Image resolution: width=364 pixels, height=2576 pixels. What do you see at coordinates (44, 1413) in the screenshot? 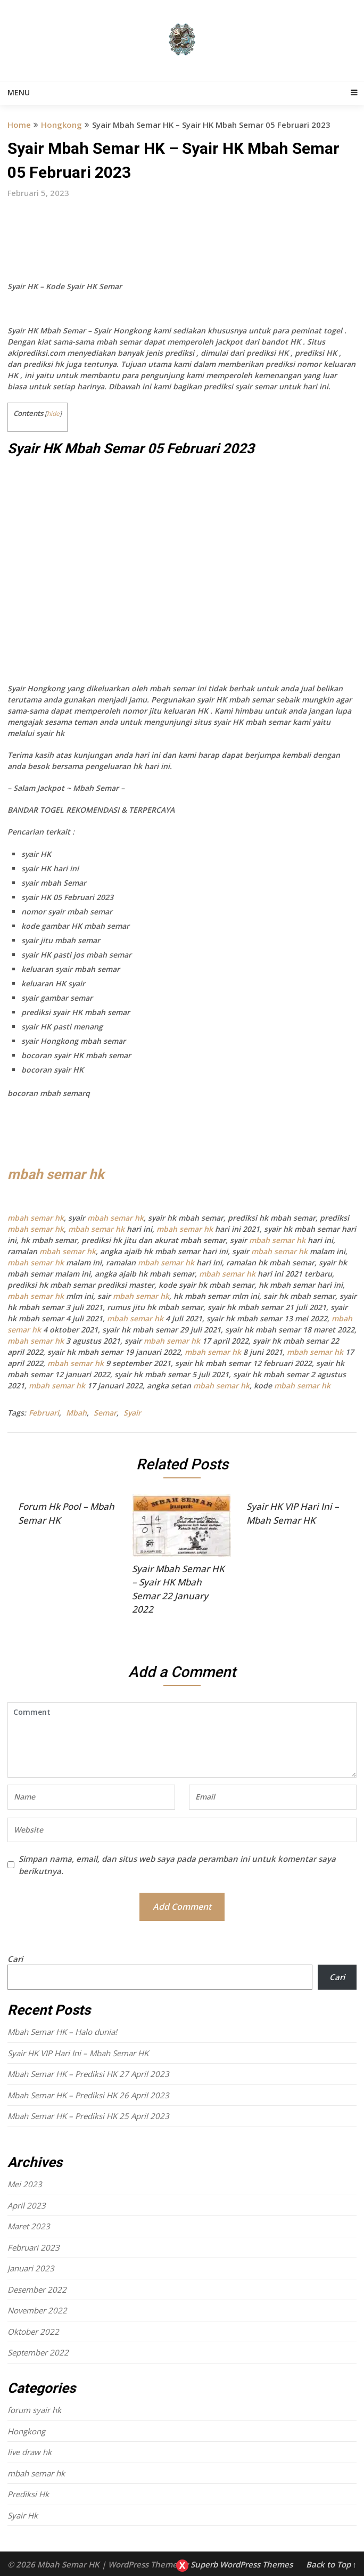
I see `Februari` at bounding box center [44, 1413].